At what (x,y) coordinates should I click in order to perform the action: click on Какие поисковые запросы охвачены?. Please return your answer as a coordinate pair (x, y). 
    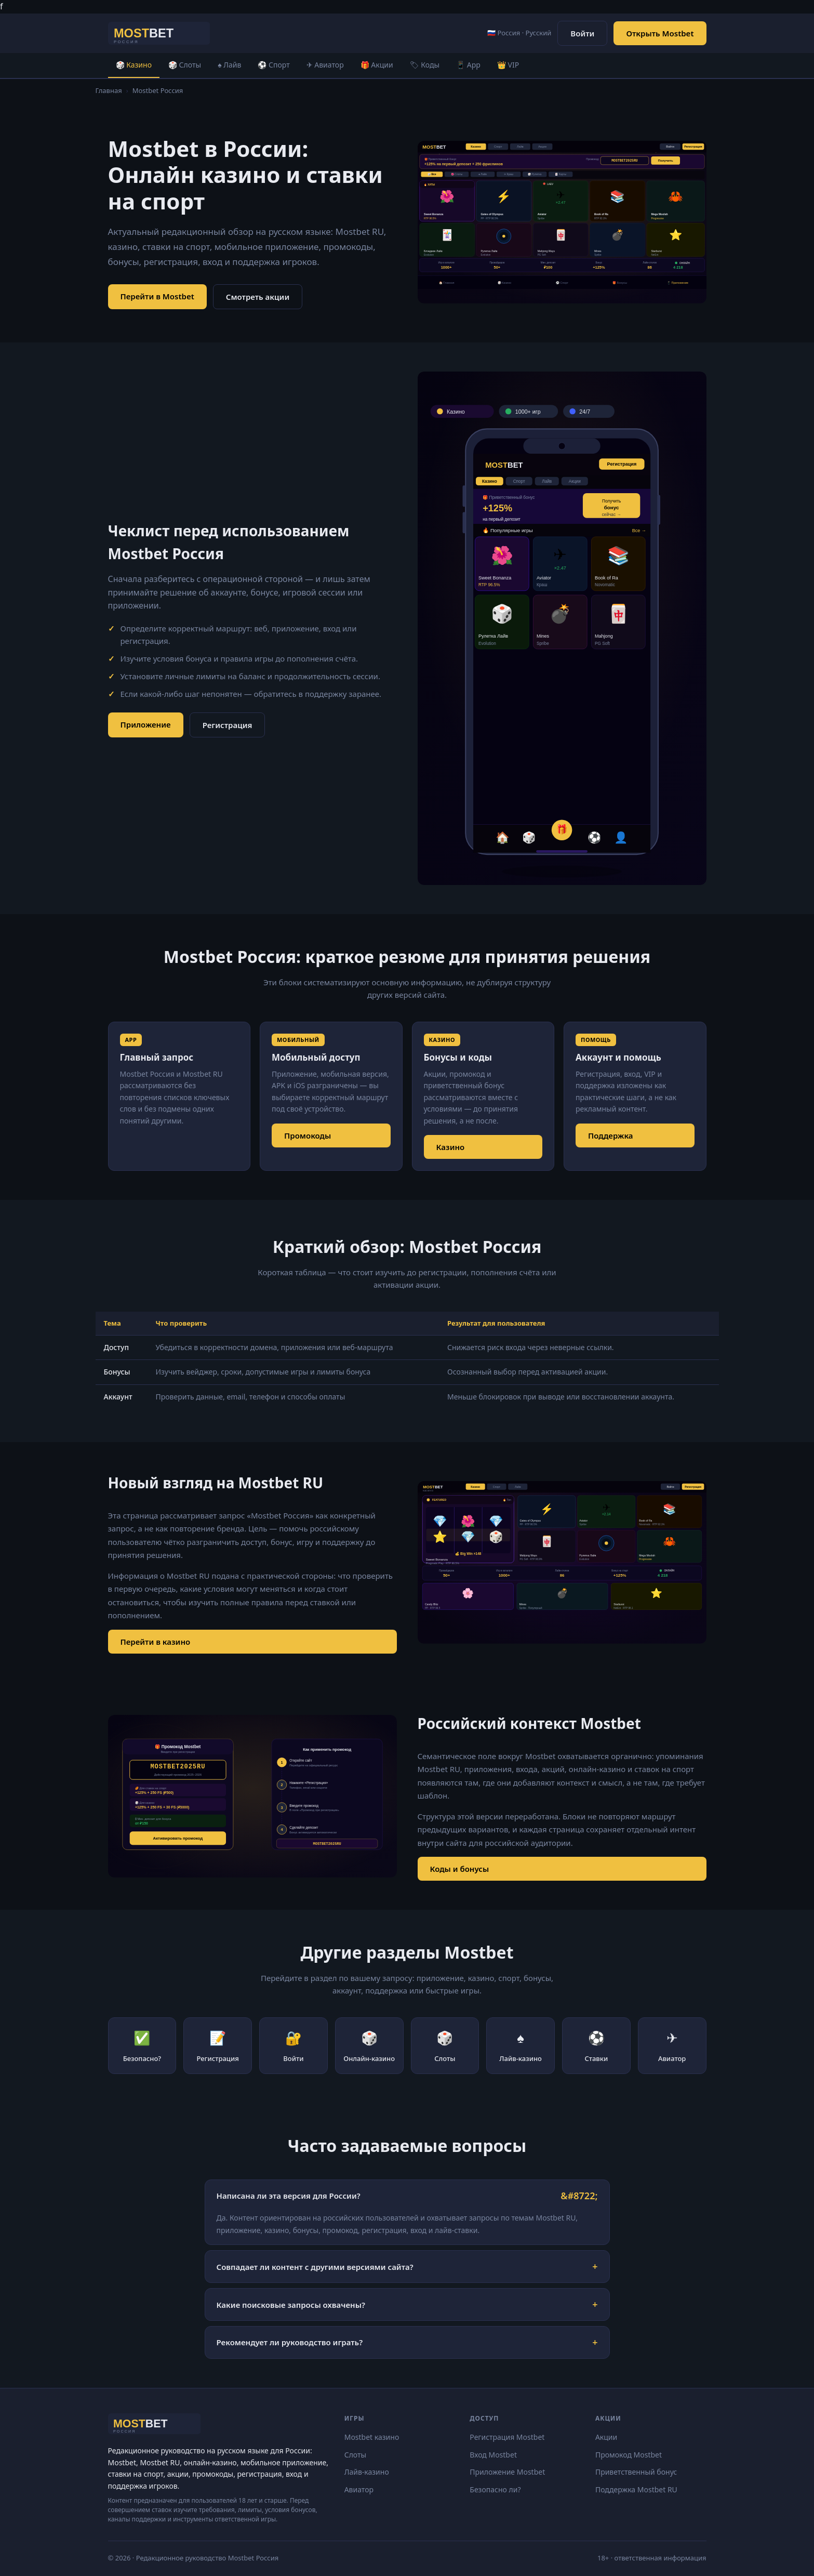
    Looking at the image, I should click on (291, 2305).